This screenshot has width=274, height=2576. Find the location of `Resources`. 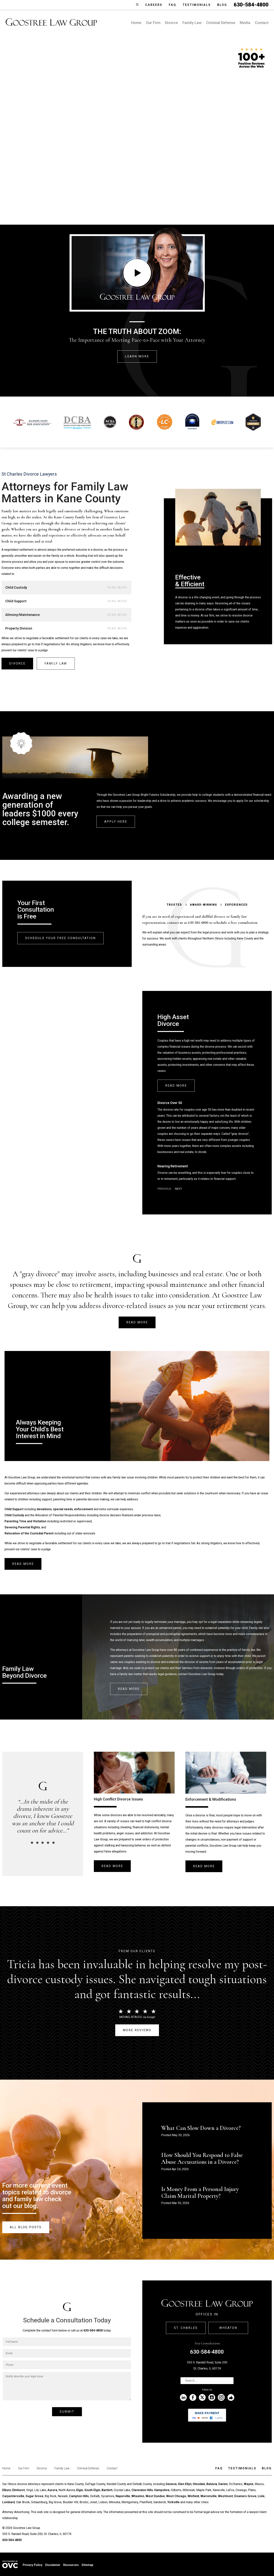

Resources is located at coordinates (71, 2565).